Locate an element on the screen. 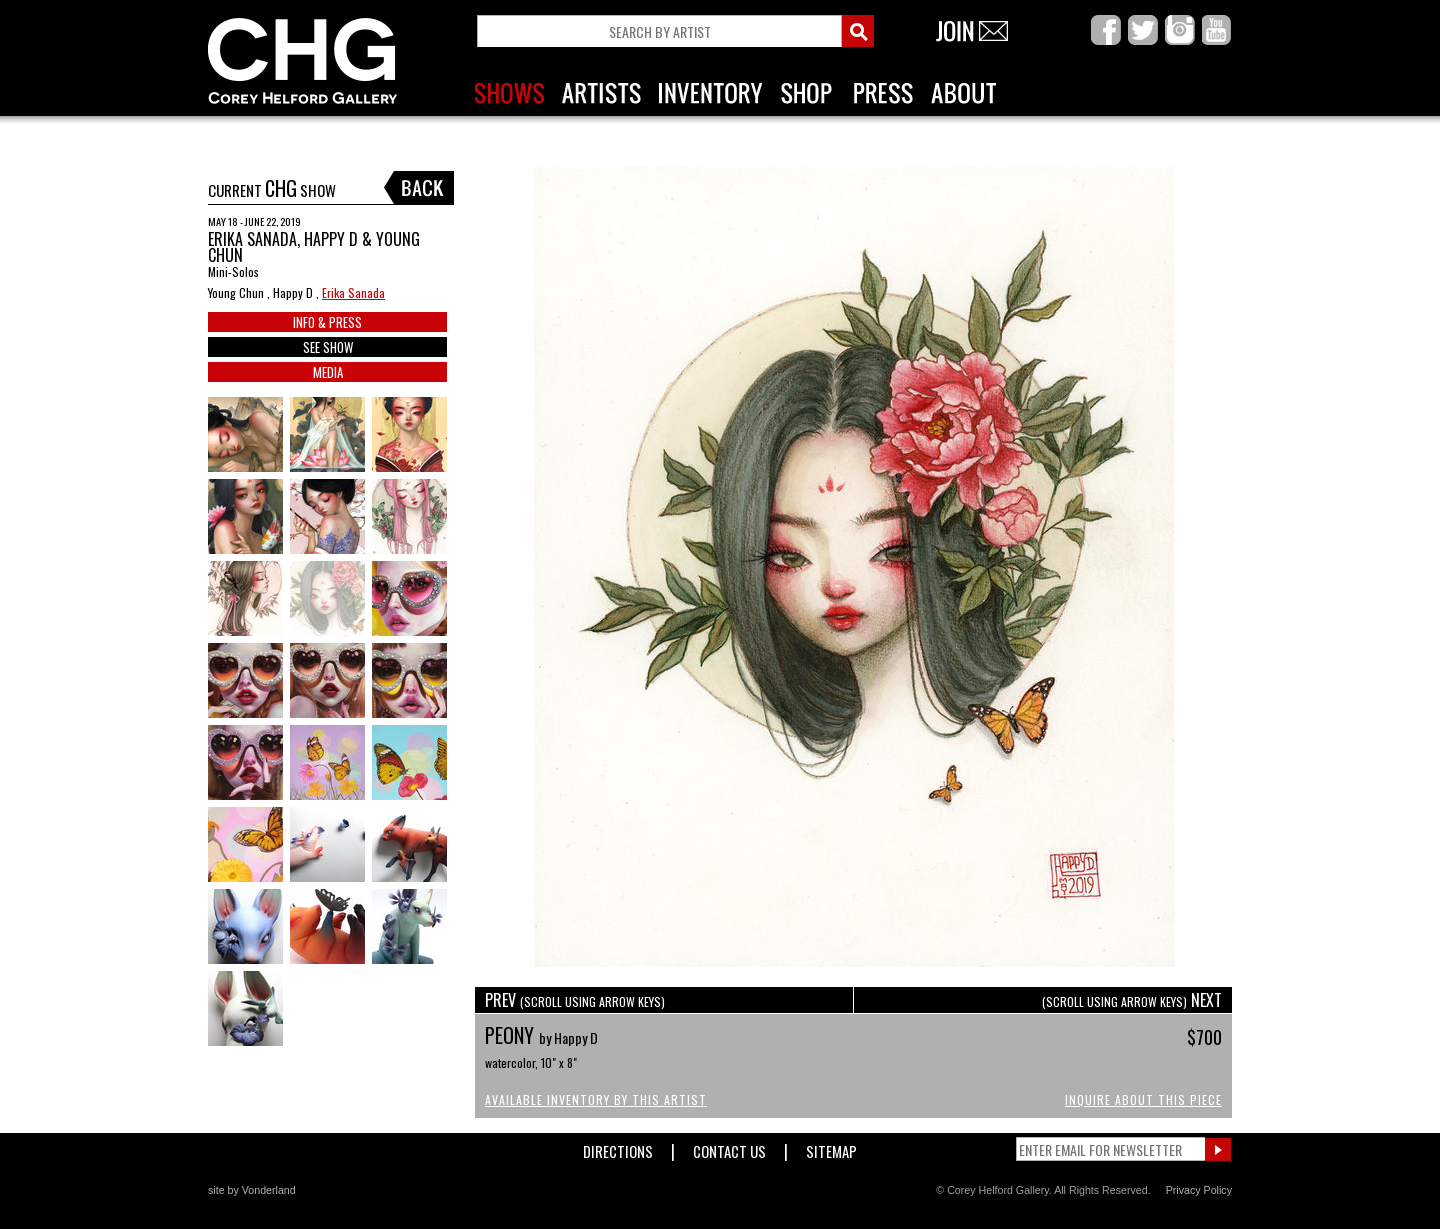  site by Vonderland is located at coordinates (252, 1190).